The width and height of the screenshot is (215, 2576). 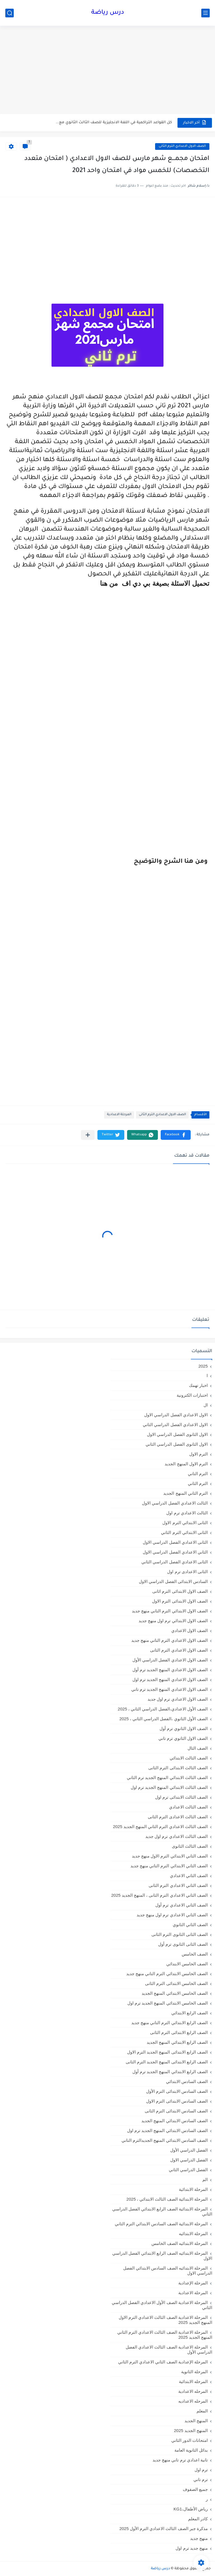 I want to click on الصف الخامس, so click(x=195, y=1954).